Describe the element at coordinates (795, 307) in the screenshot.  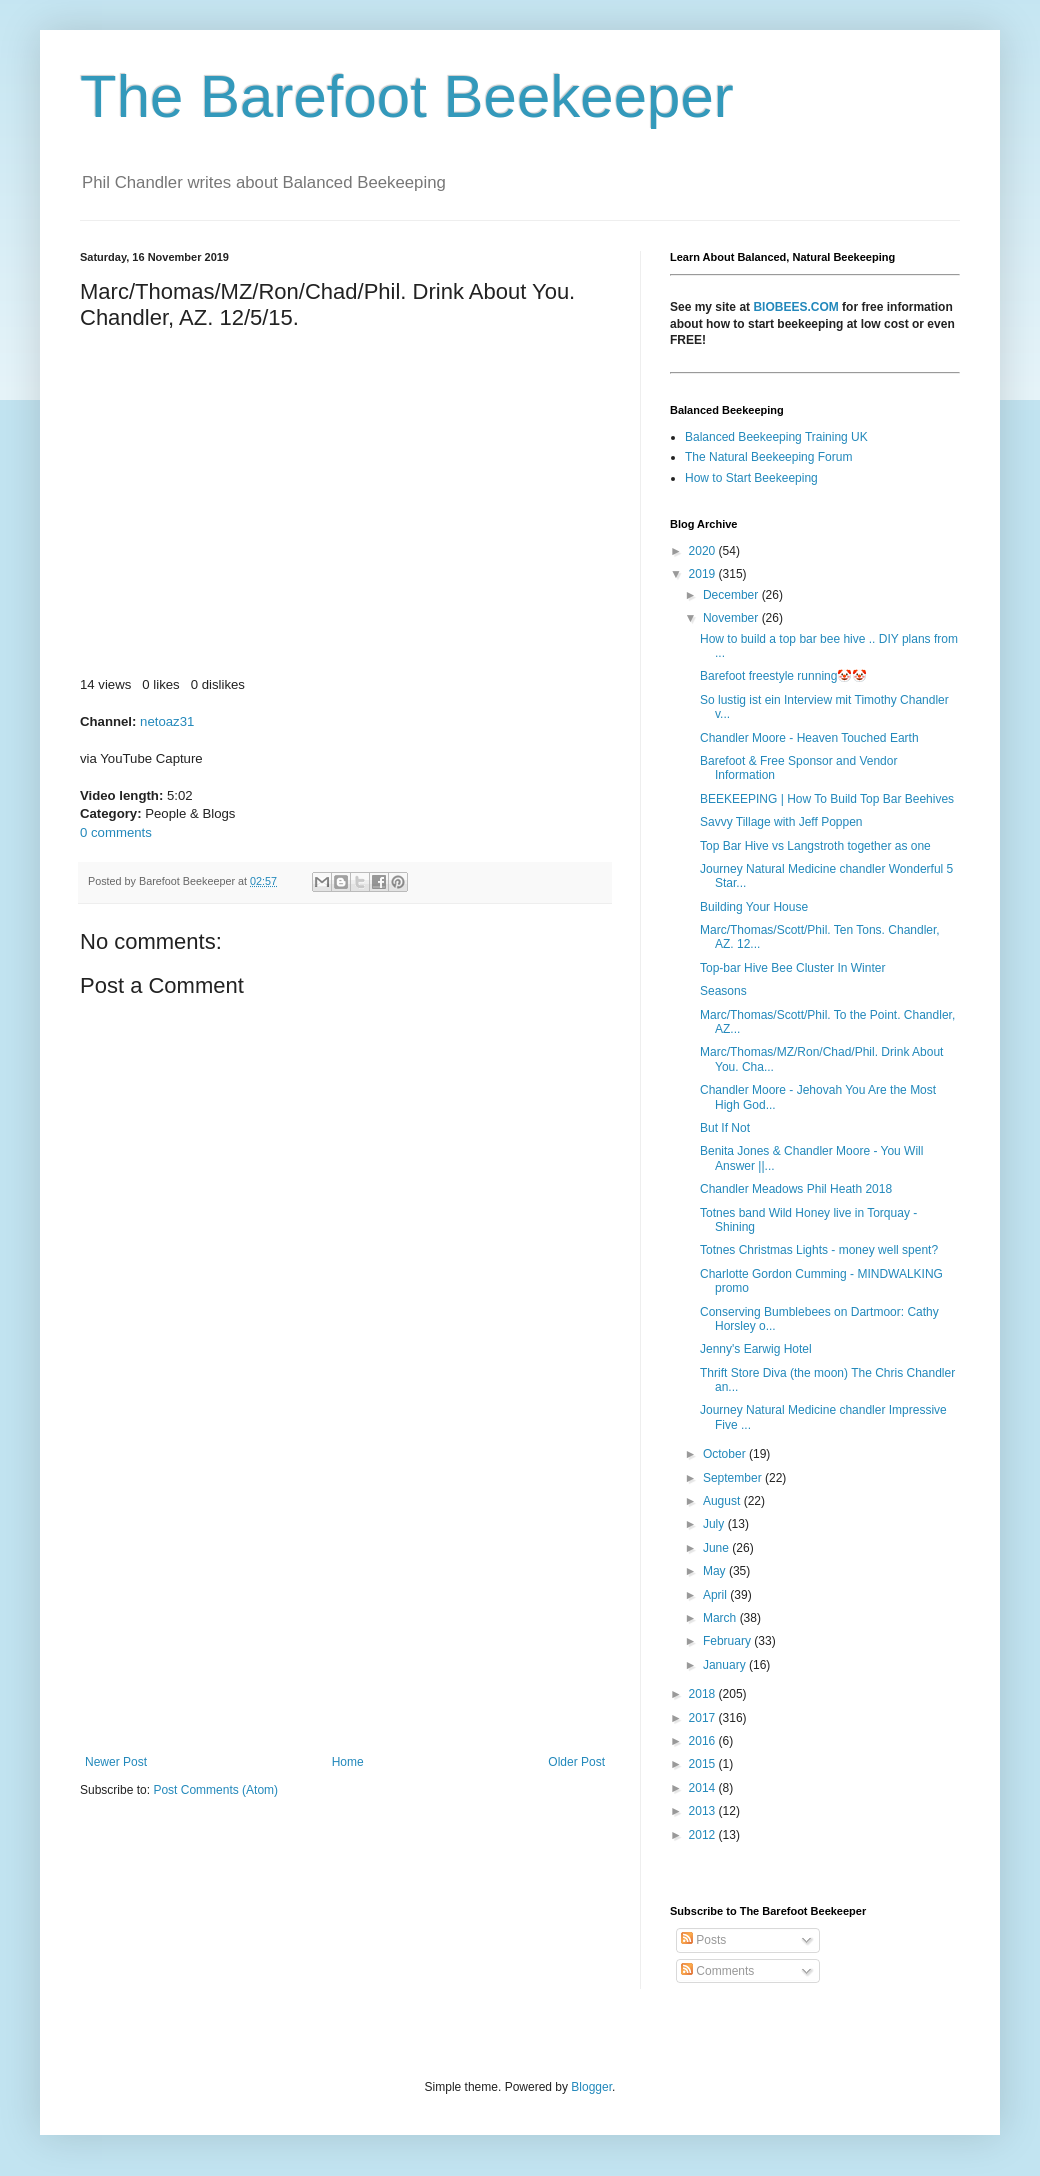
I see `BIOBEES.COM` at that location.